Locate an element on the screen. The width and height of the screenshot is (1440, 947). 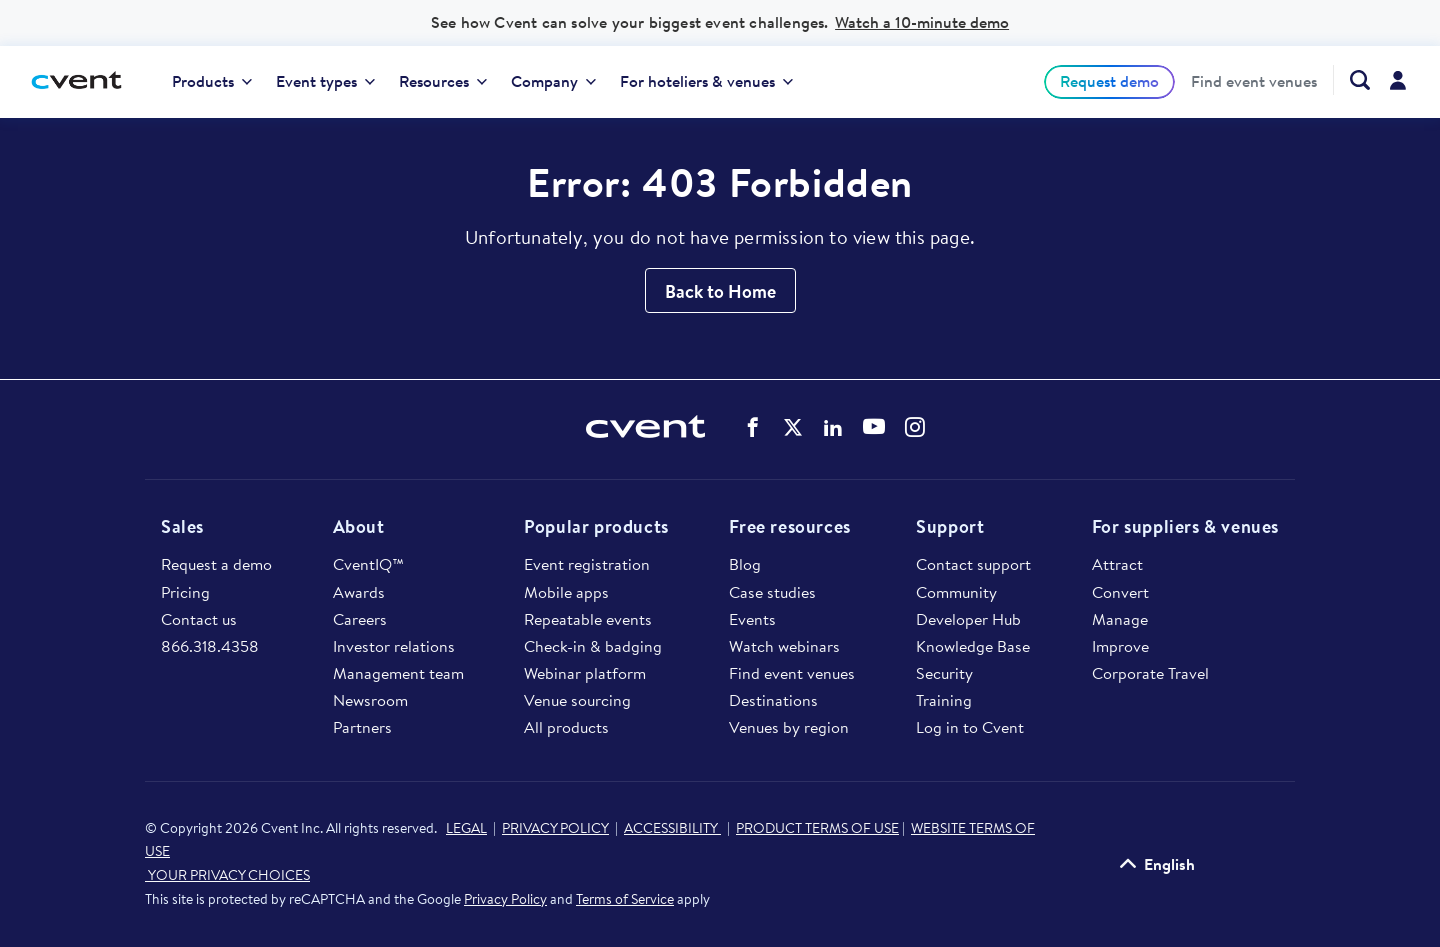
Watch webinars is located at coordinates (784, 646).